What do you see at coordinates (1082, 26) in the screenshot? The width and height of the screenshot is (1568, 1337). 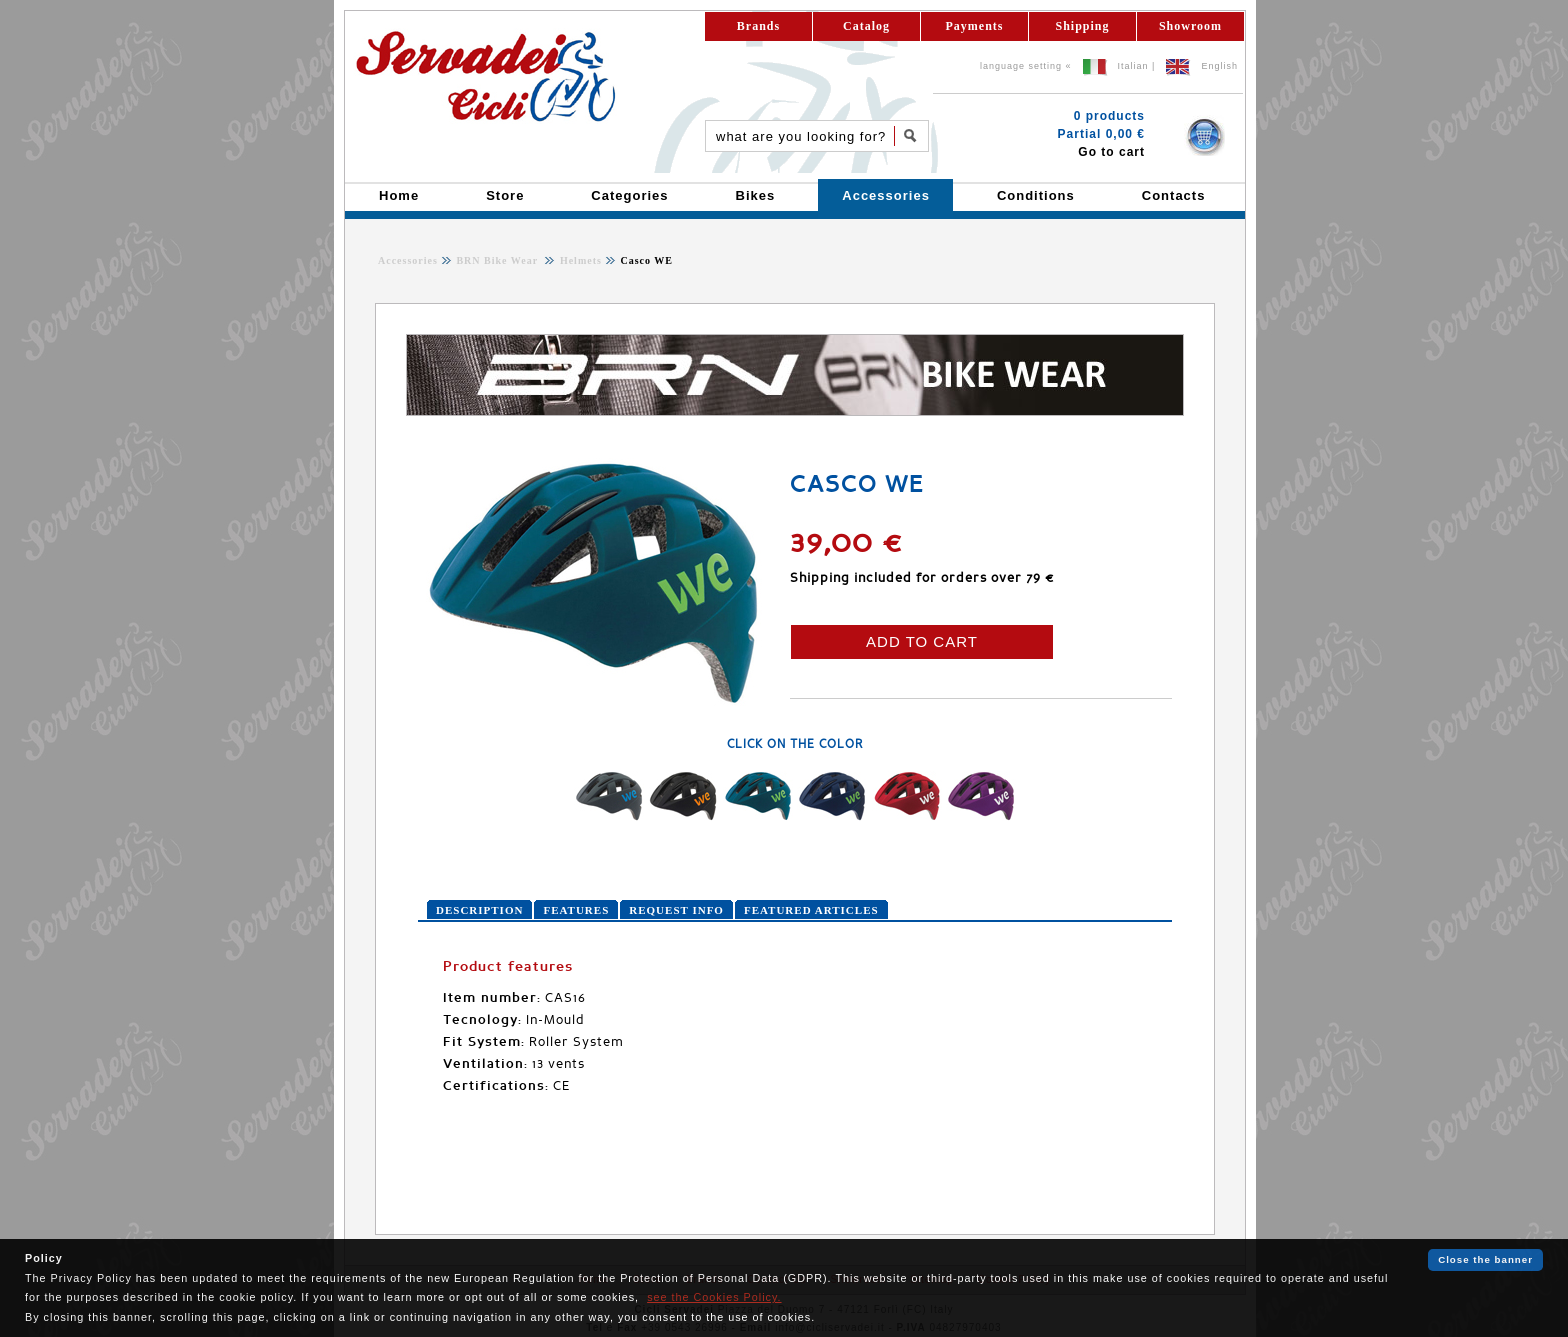 I see `Shipping` at bounding box center [1082, 26].